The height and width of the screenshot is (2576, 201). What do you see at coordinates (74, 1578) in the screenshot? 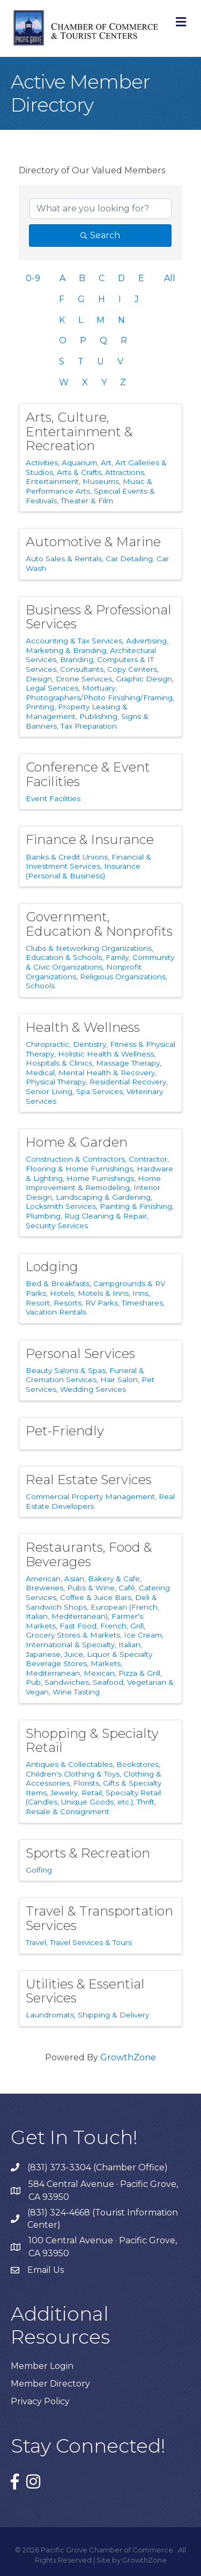
I see `Asian` at bounding box center [74, 1578].